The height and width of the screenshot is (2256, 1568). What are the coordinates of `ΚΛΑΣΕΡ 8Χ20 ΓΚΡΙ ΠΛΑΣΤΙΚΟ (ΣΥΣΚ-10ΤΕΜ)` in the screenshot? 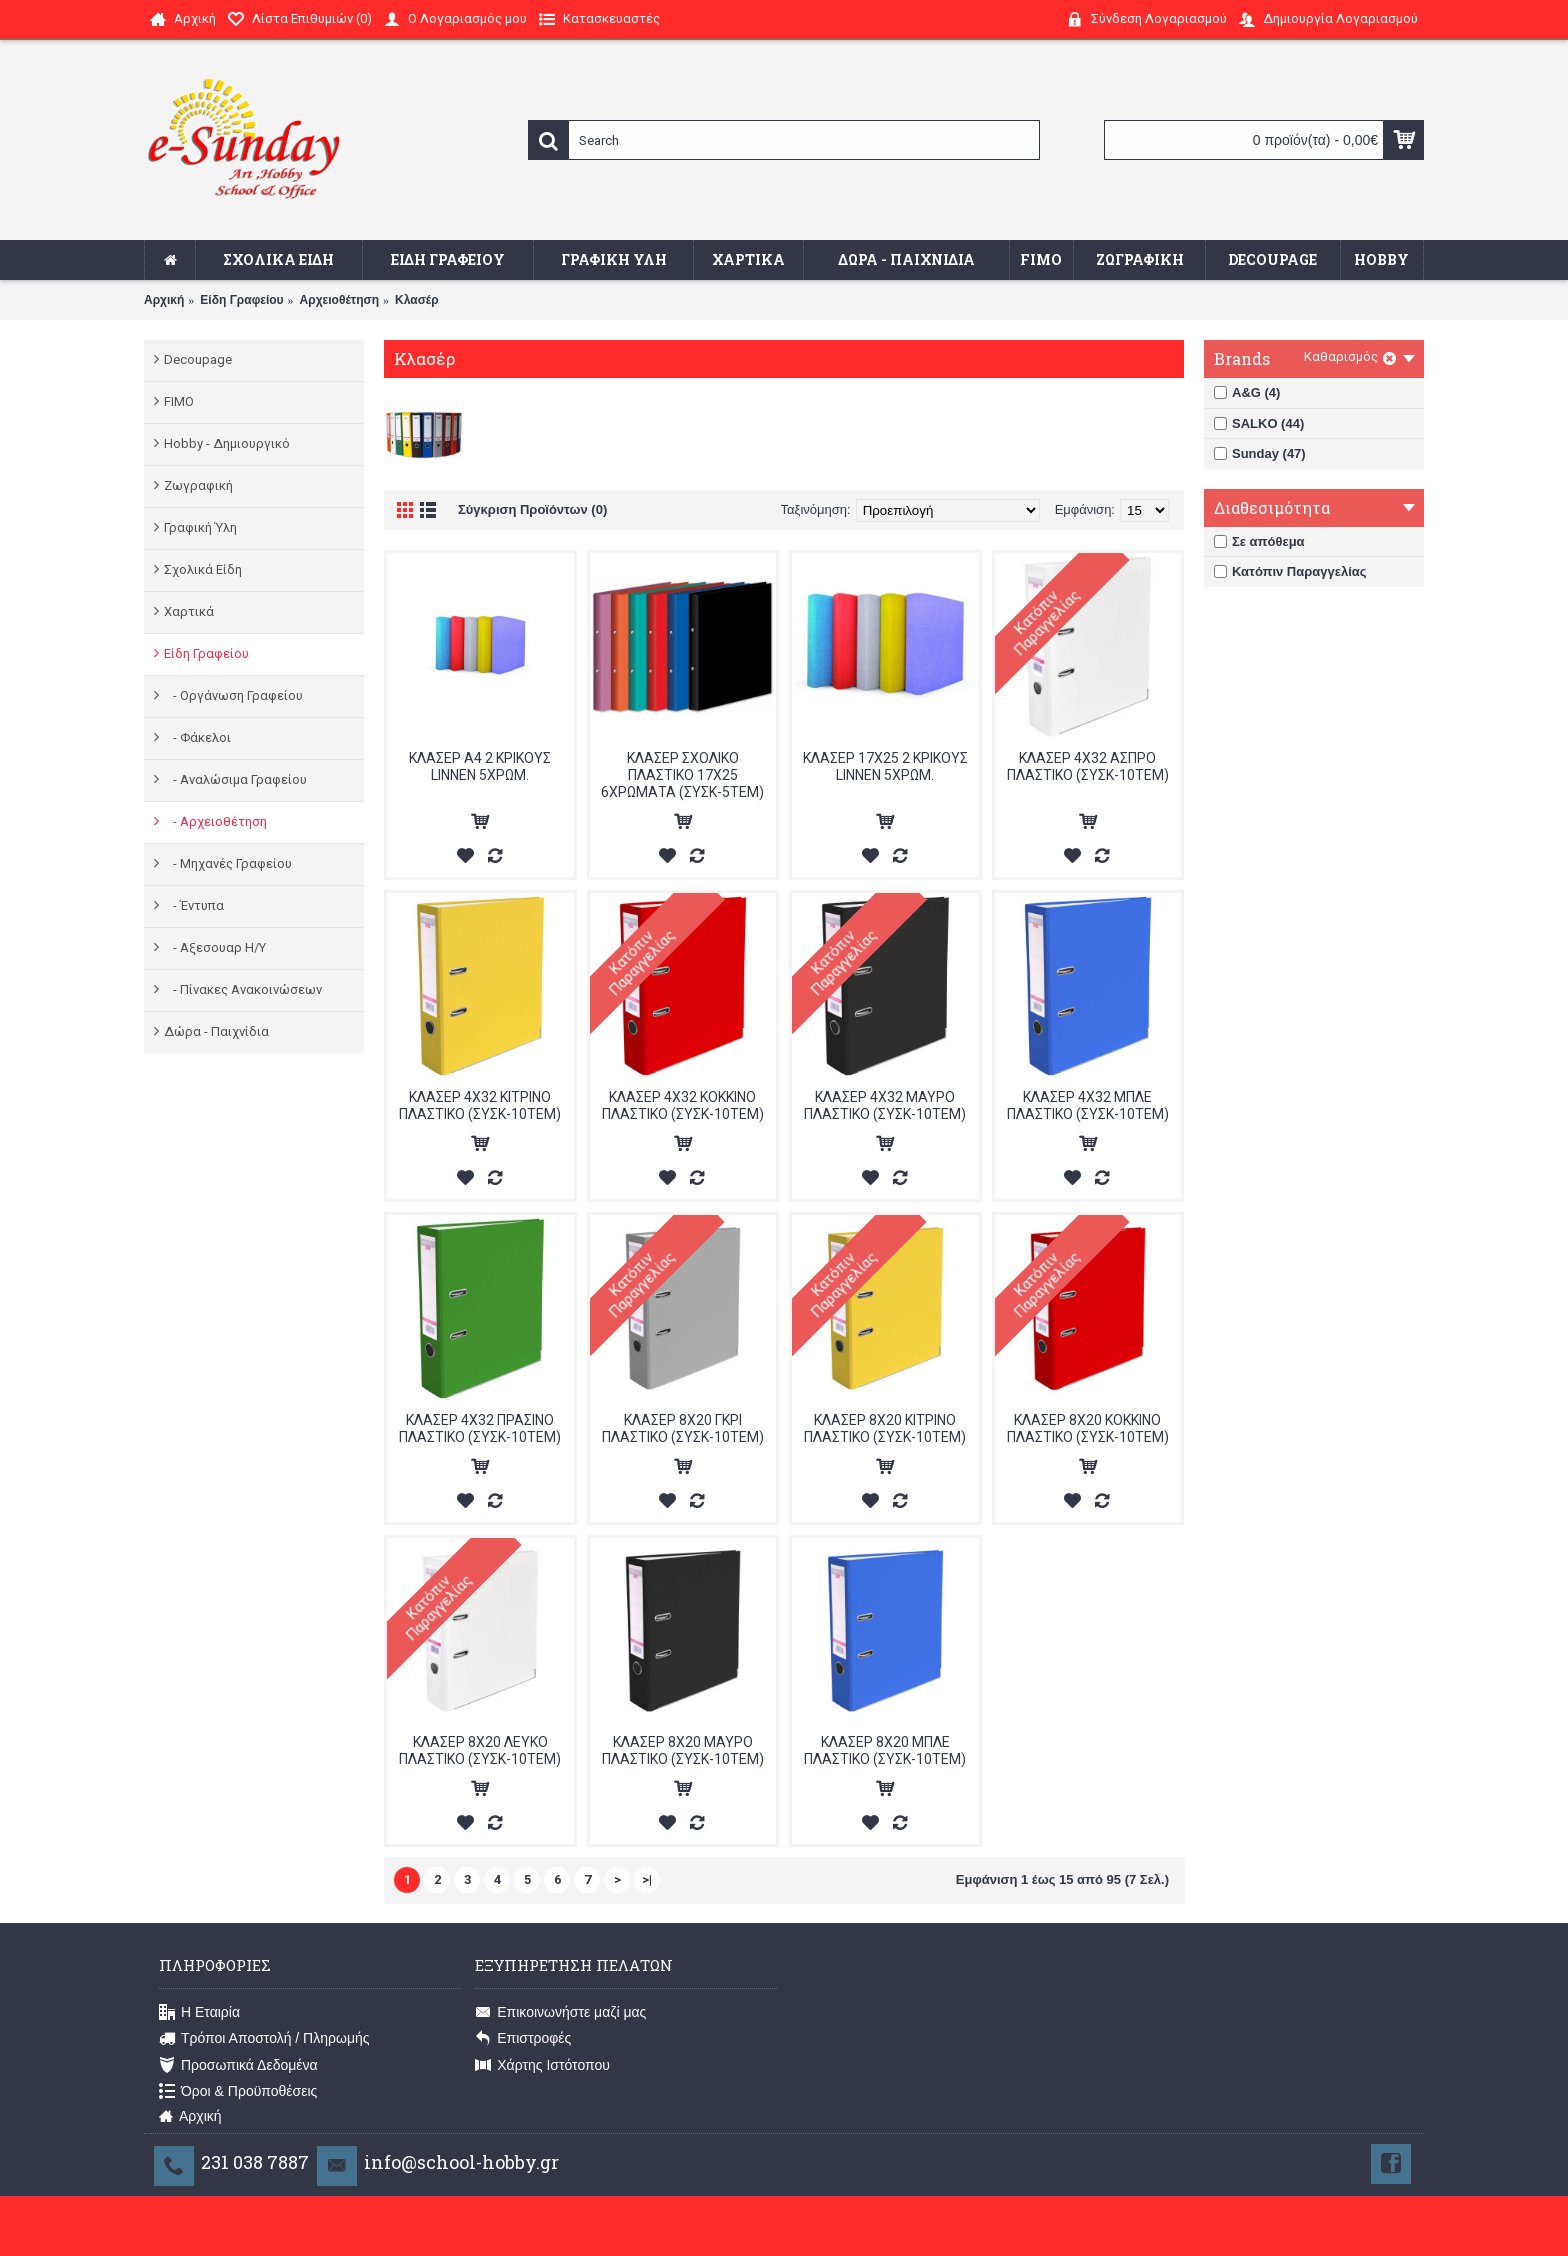 It's located at (683, 1428).